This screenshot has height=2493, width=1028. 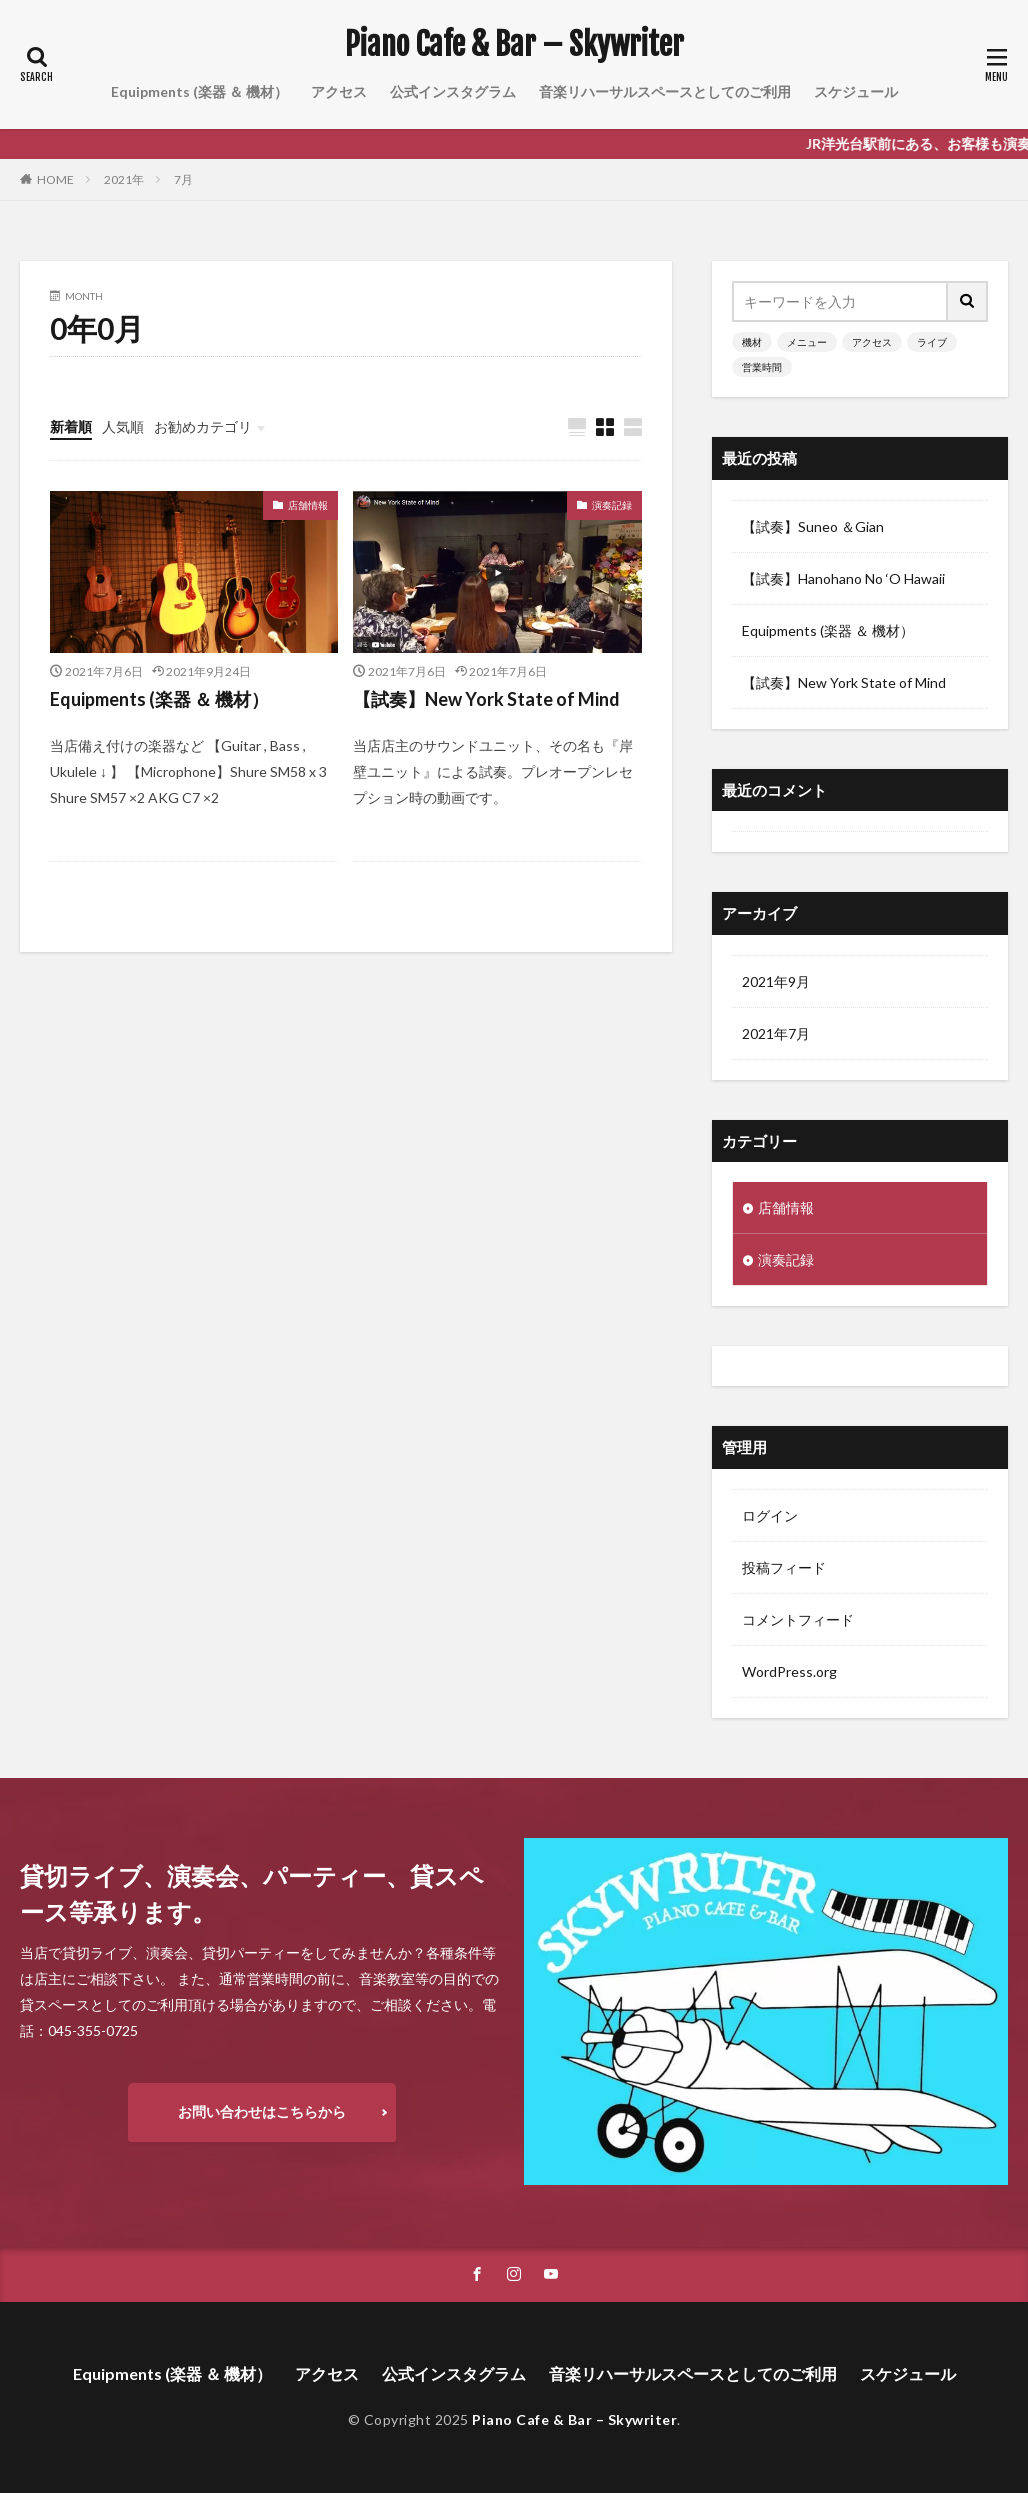 I want to click on お勧めカテゴリ, so click(x=203, y=426).